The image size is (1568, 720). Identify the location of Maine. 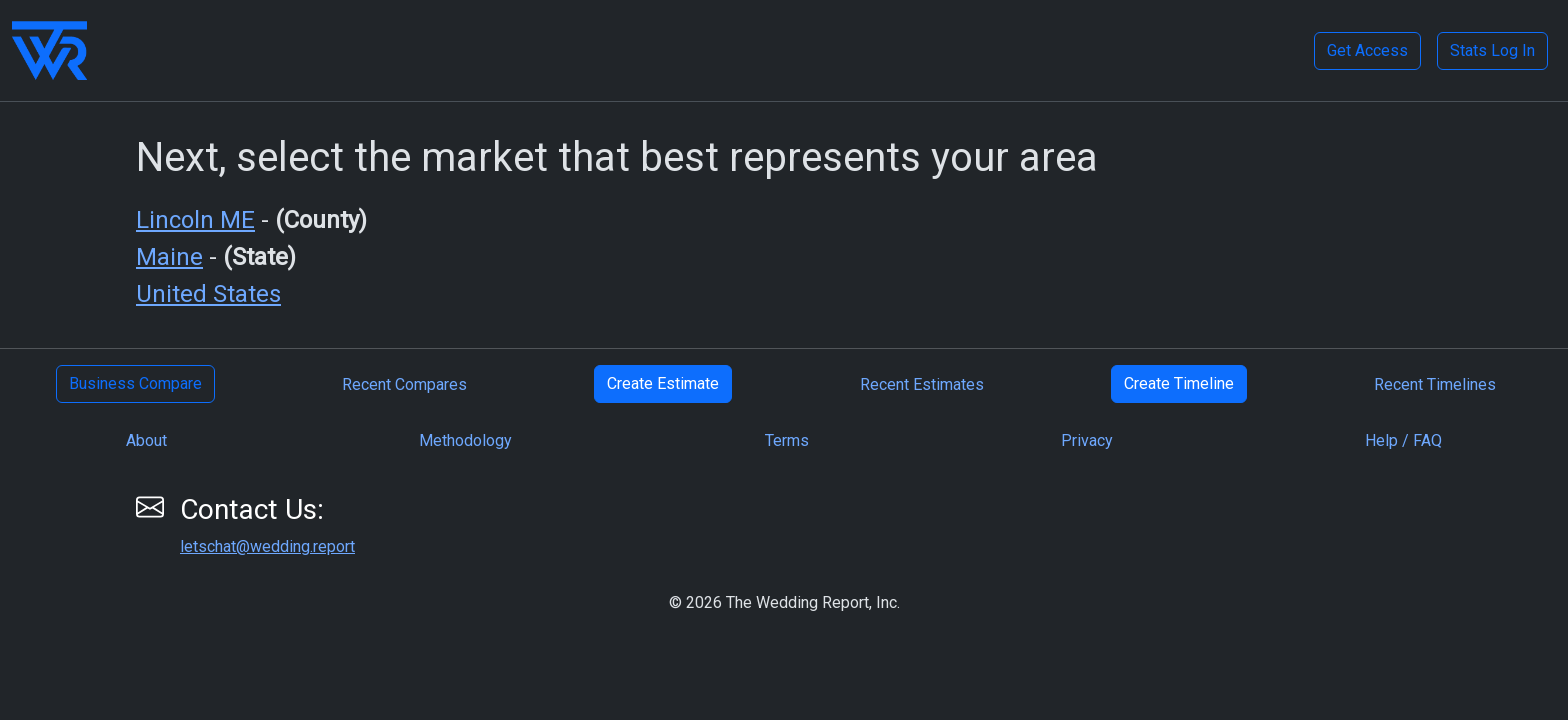
(169, 257).